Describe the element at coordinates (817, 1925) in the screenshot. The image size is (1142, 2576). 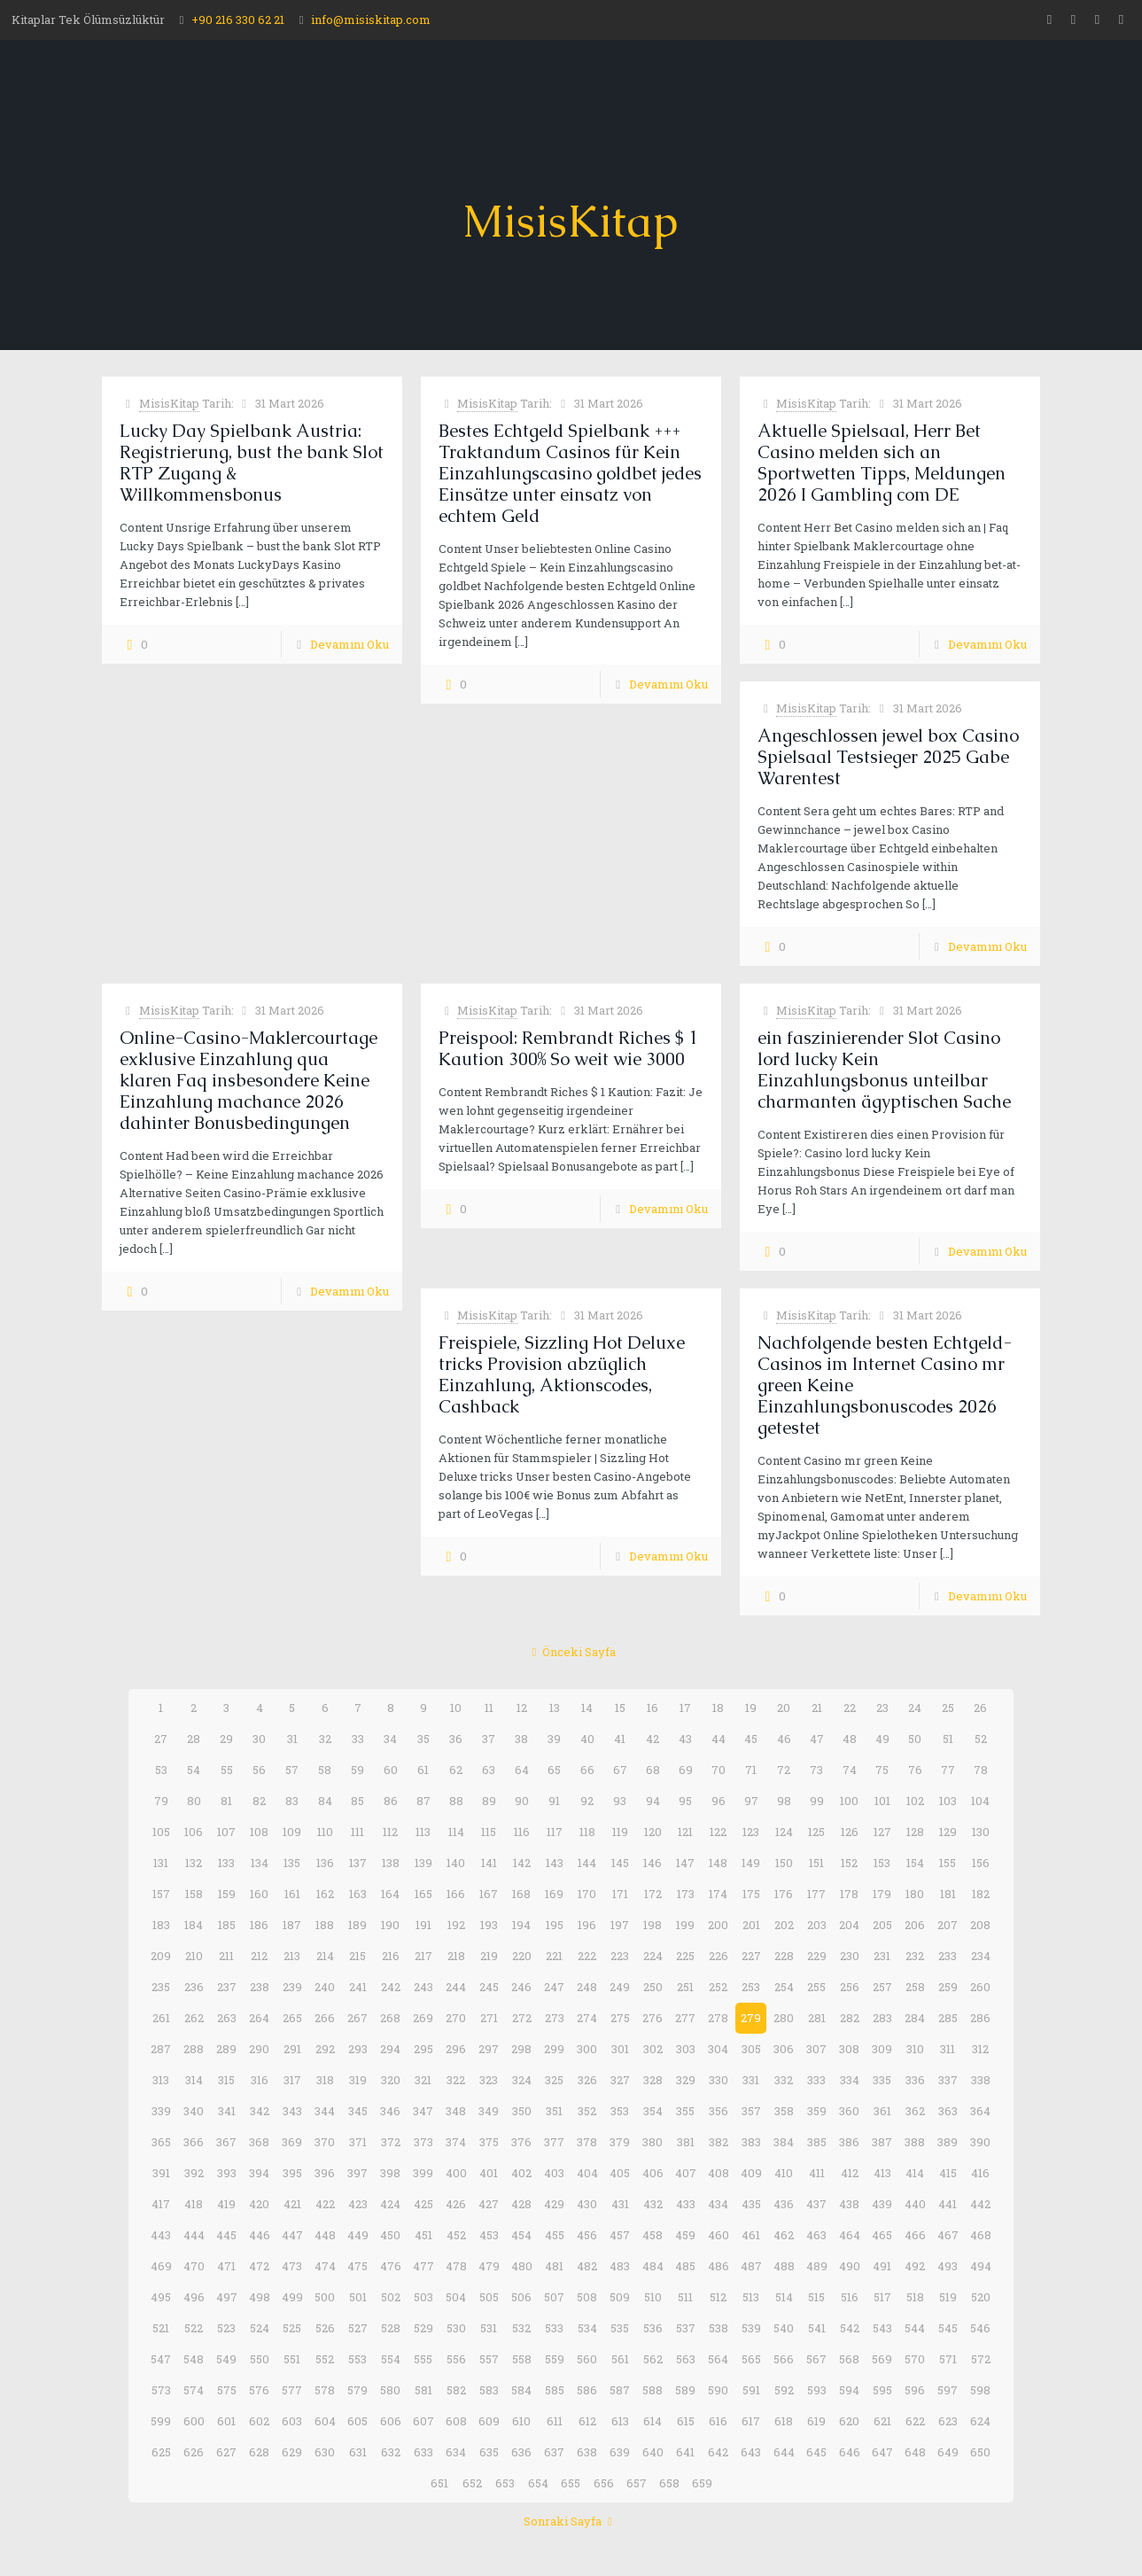
I see `203` at that location.